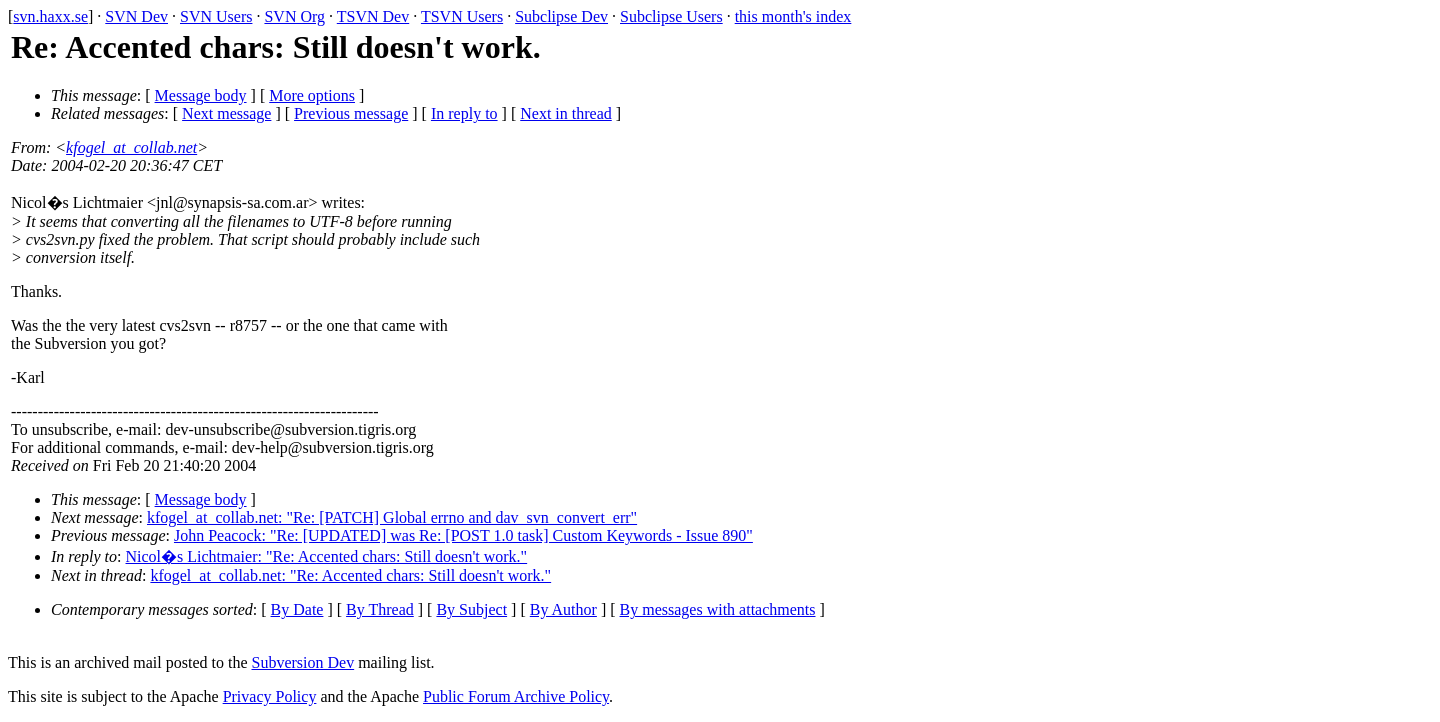 The image size is (1440, 722). What do you see at coordinates (671, 16) in the screenshot?
I see `Subclipse Users` at bounding box center [671, 16].